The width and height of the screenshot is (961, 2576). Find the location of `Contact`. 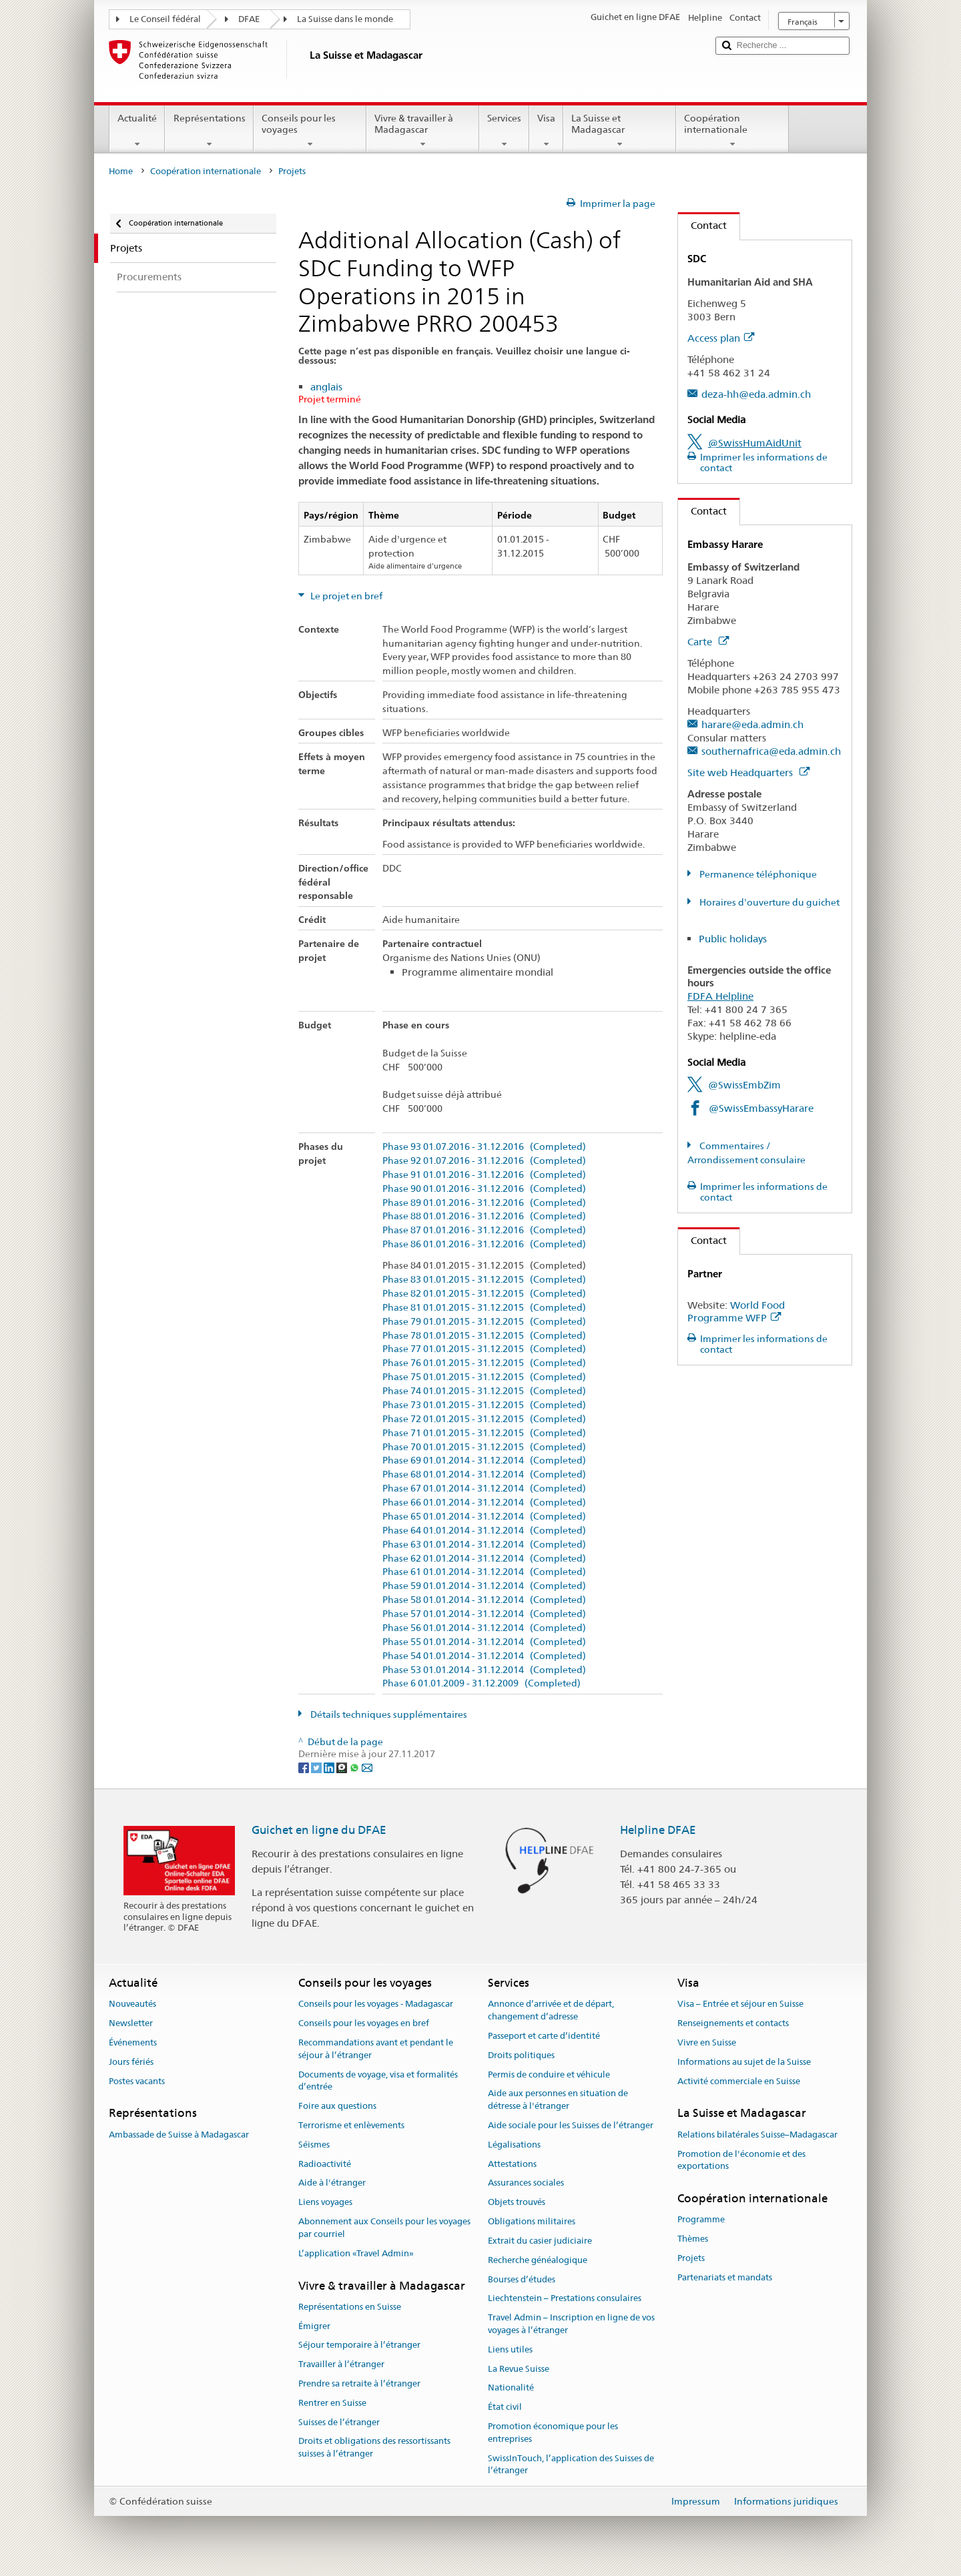

Contact is located at coordinates (702, 225).